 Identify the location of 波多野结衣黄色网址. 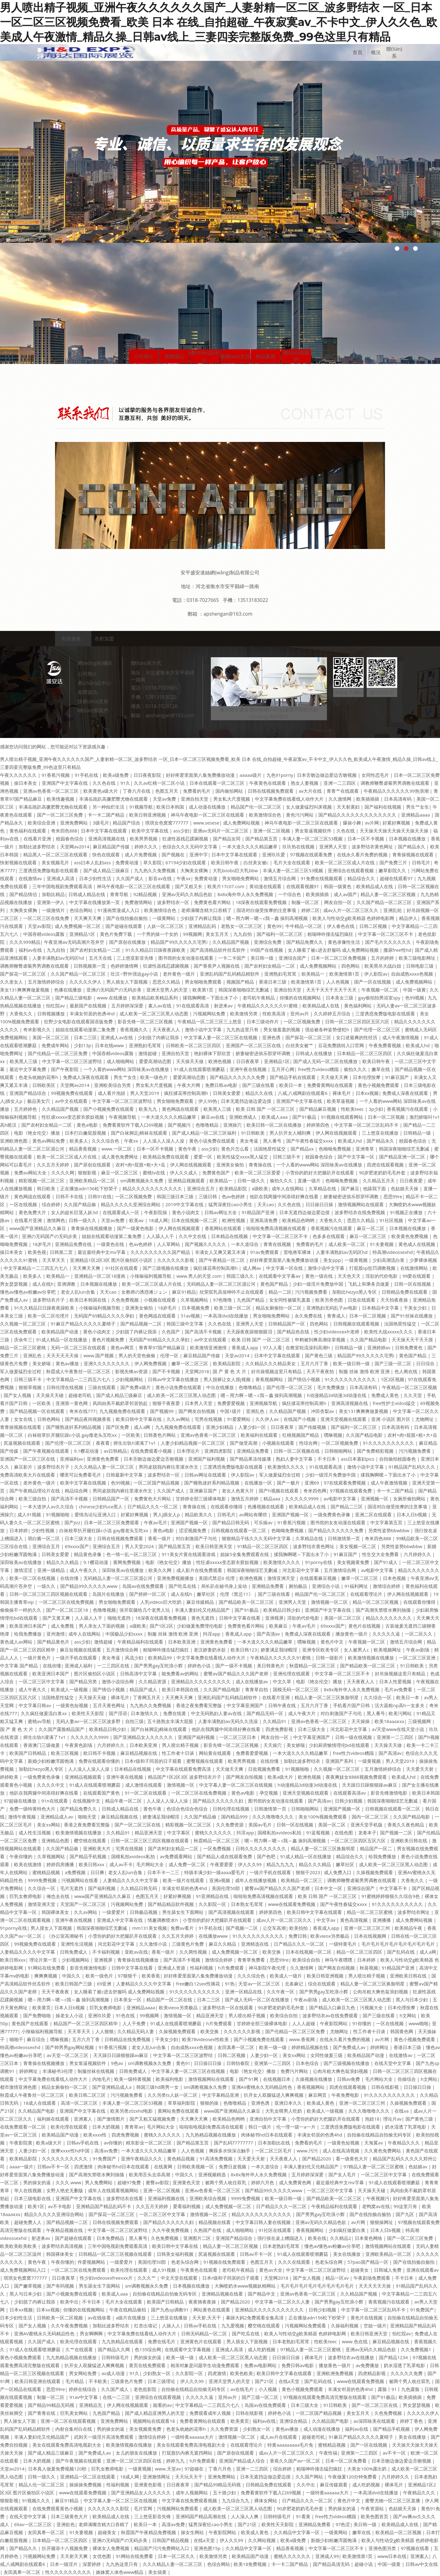
(373, 846).